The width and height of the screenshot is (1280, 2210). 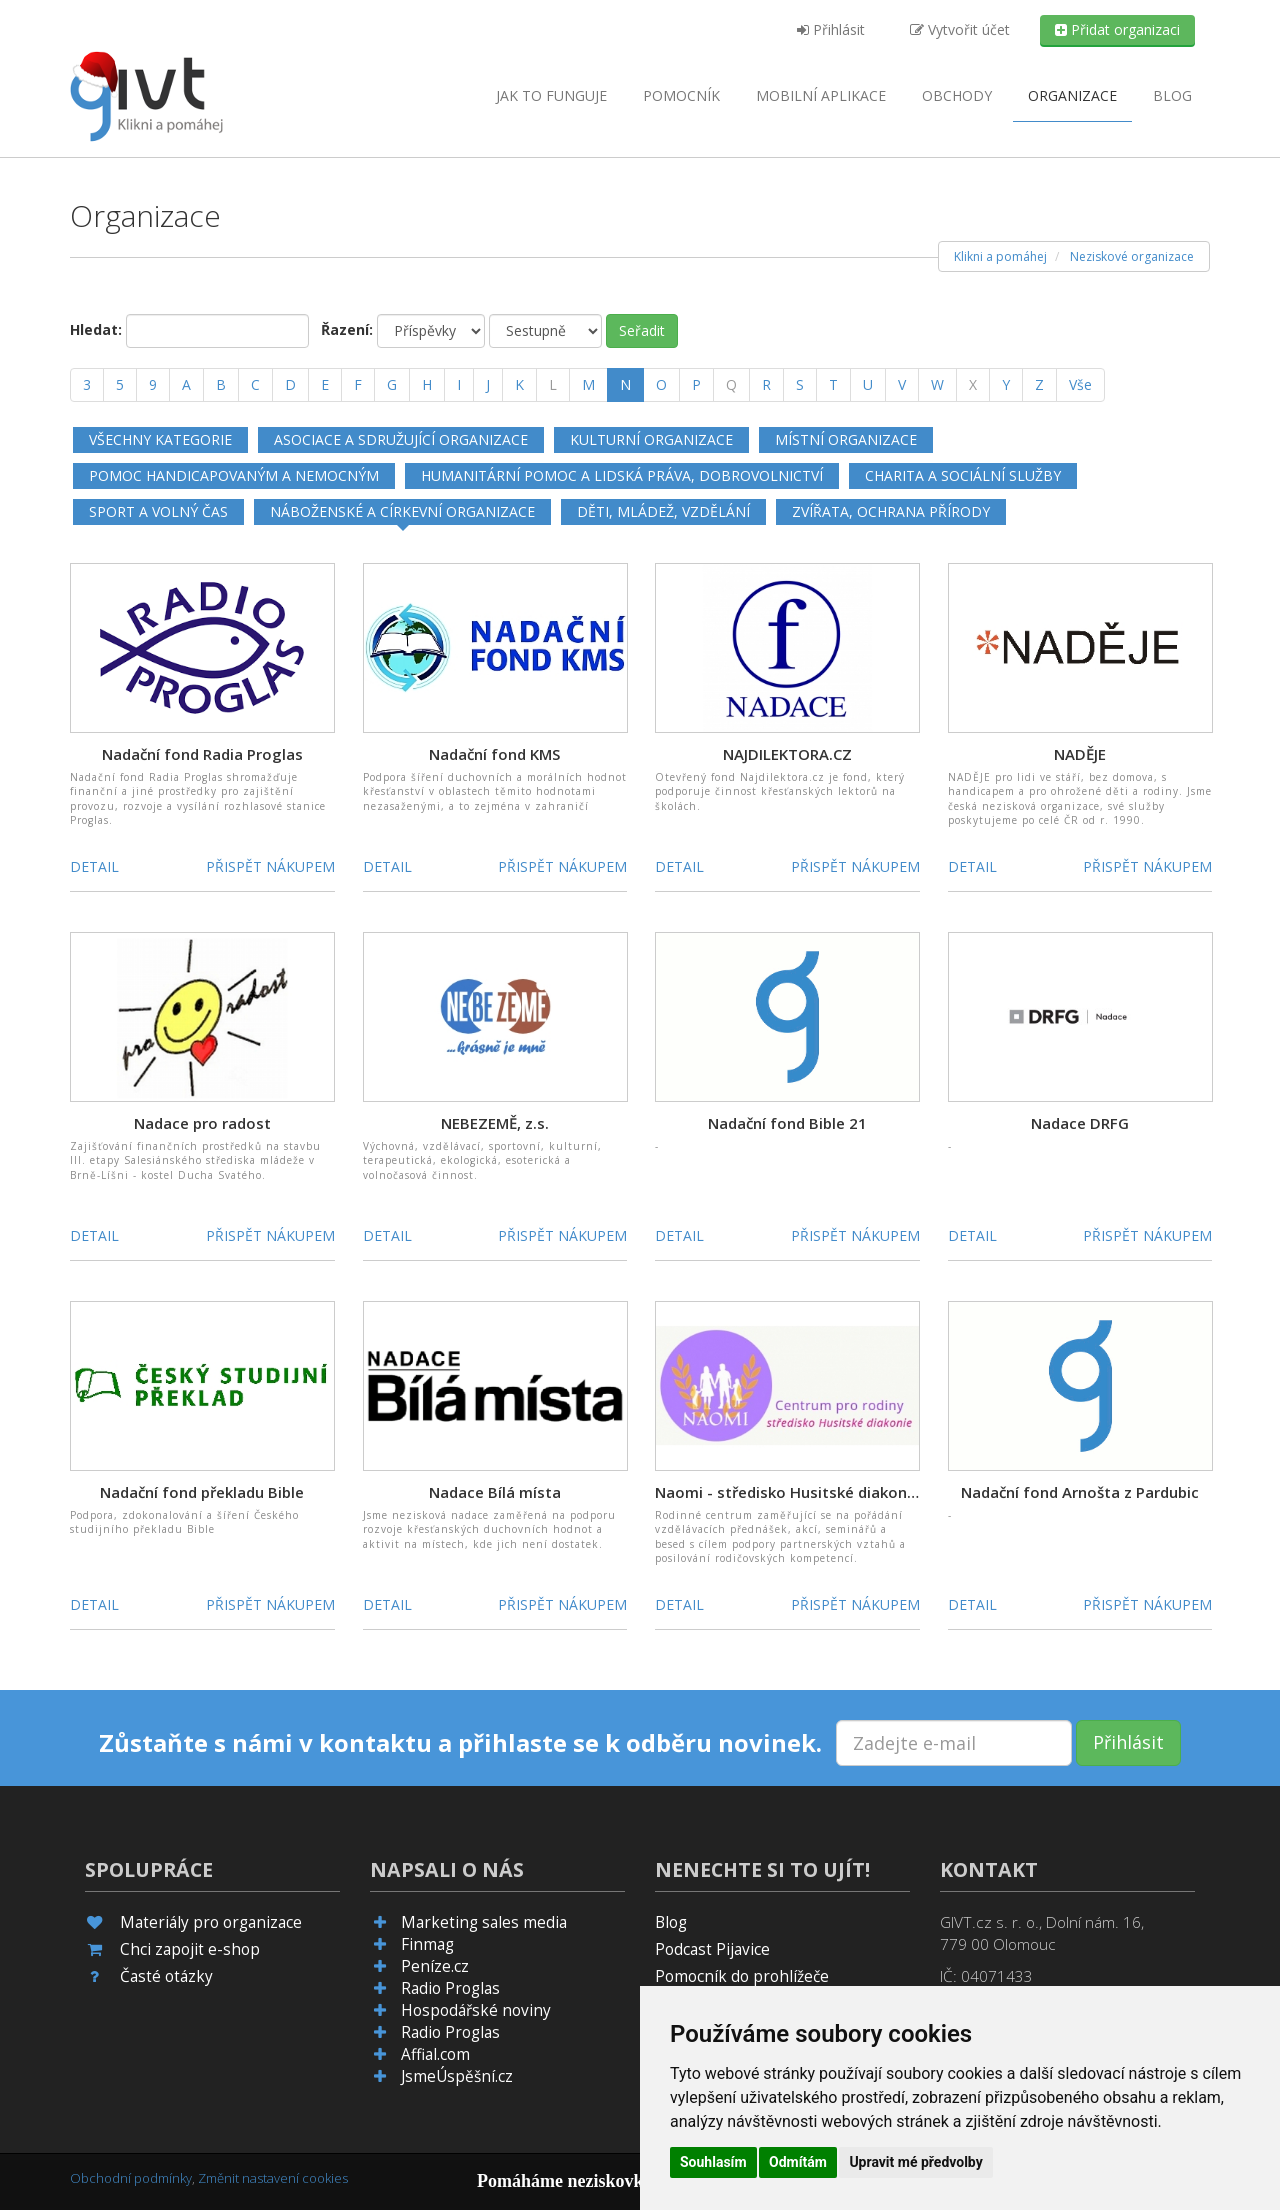 I want to click on Obchody, so click(x=957, y=95).